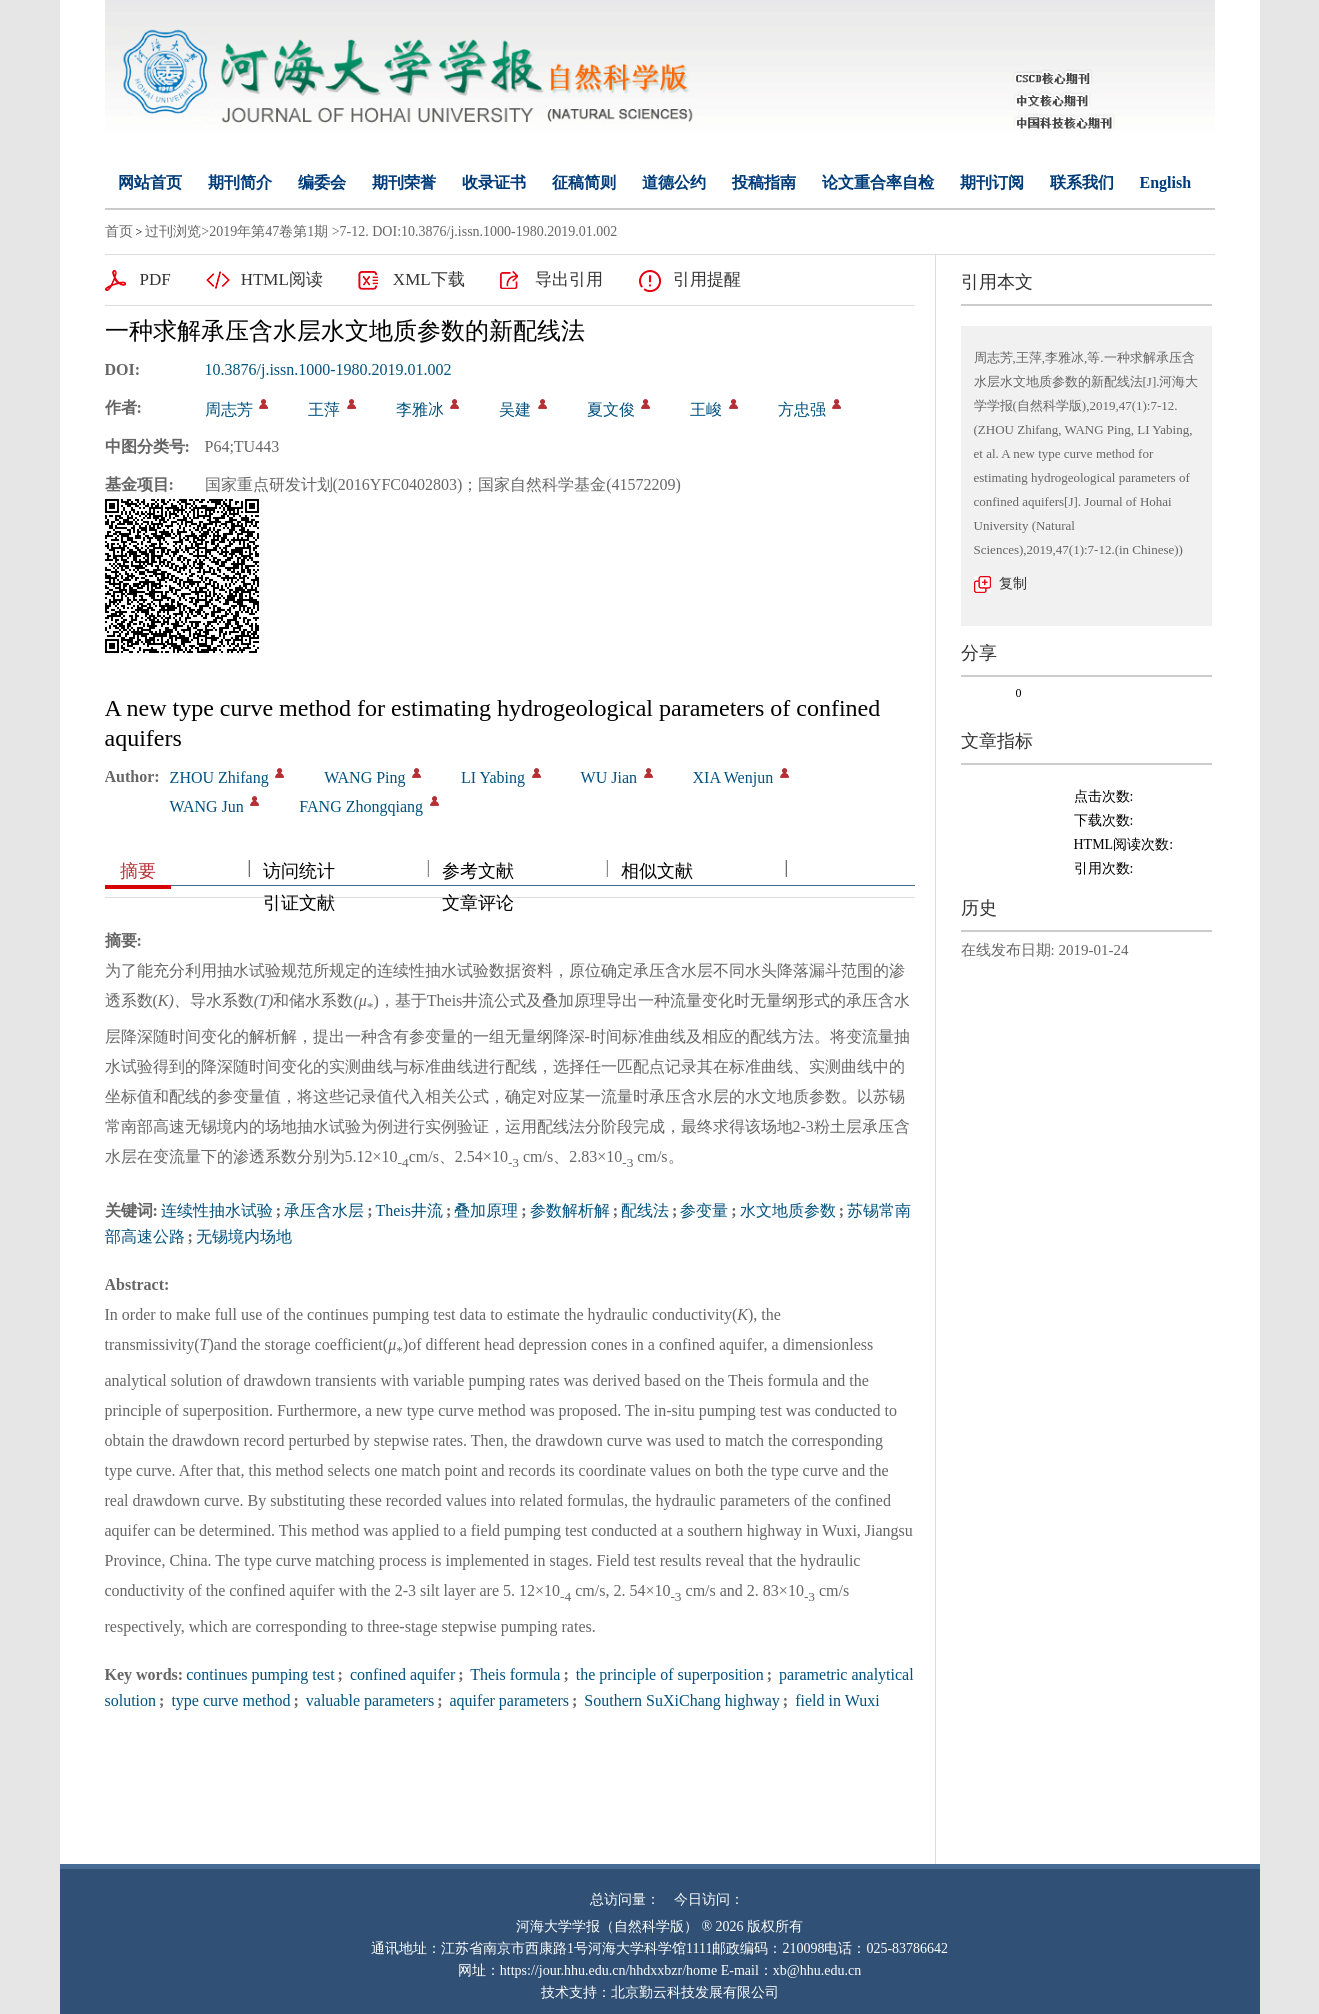 This screenshot has width=1319, height=2014. Describe the element at coordinates (228, 1700) in the screenshot. I see `type curve method` at that location.